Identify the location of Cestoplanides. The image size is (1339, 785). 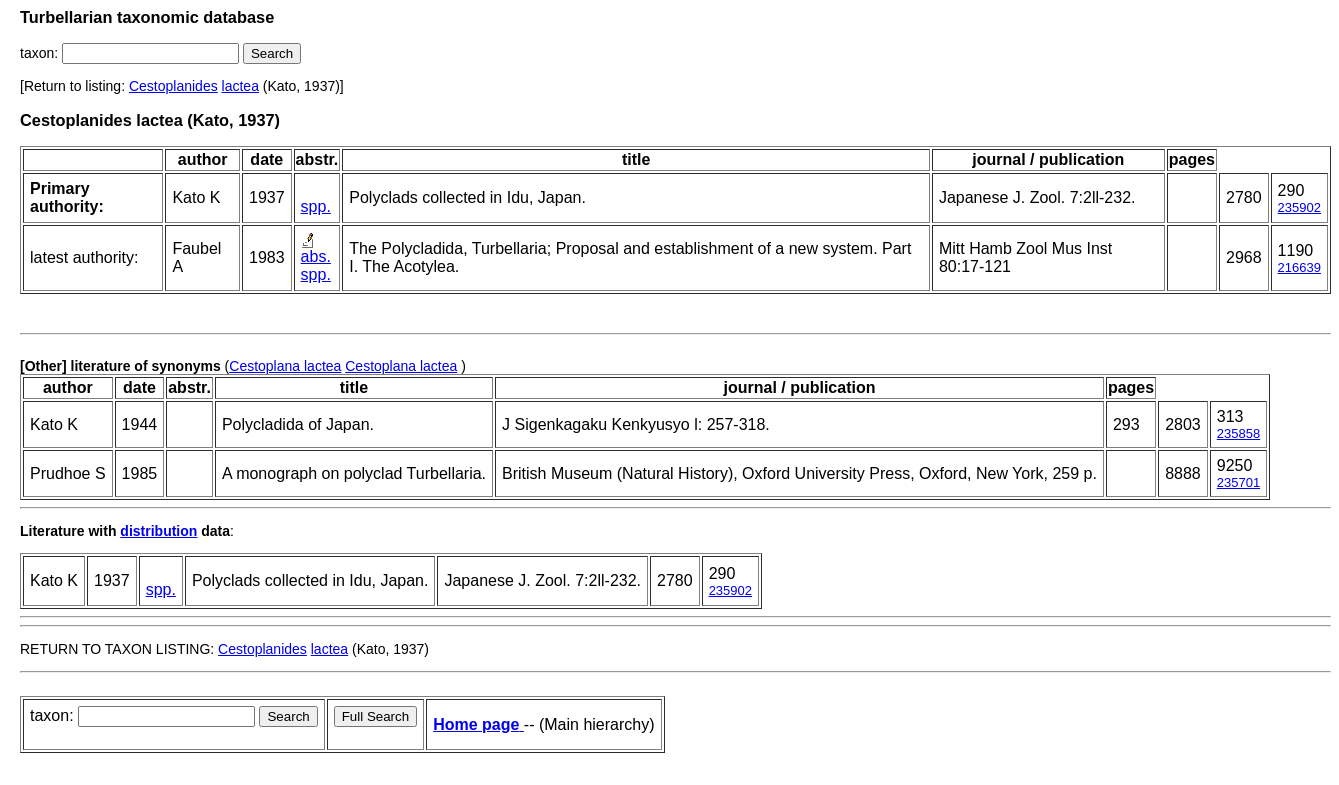
(173, 86).